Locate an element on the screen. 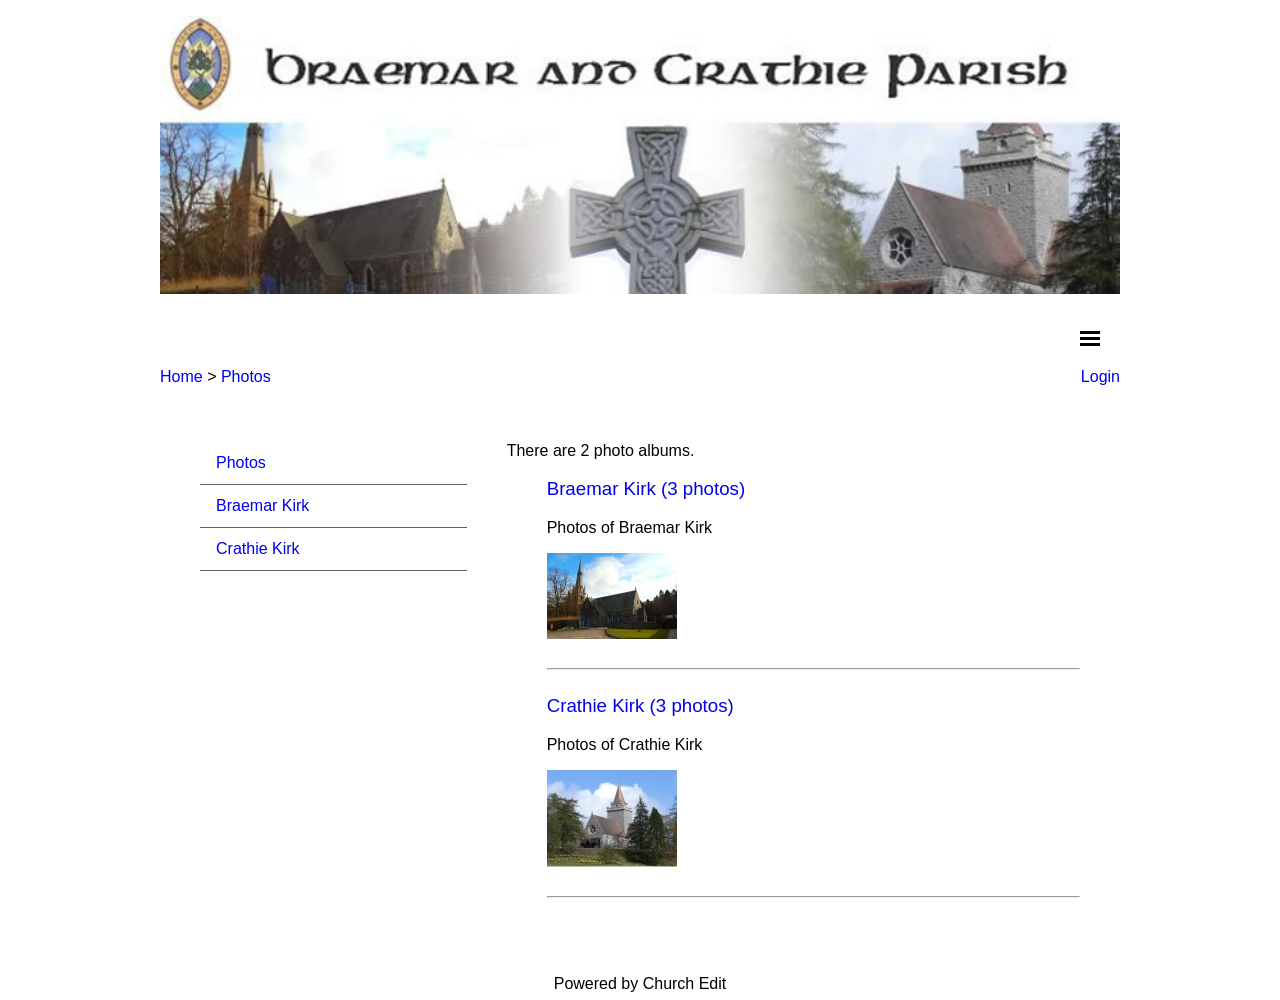 This screenshot has width=1280, height=1000. Braemar Kirk is located at coordinates (262, 505).